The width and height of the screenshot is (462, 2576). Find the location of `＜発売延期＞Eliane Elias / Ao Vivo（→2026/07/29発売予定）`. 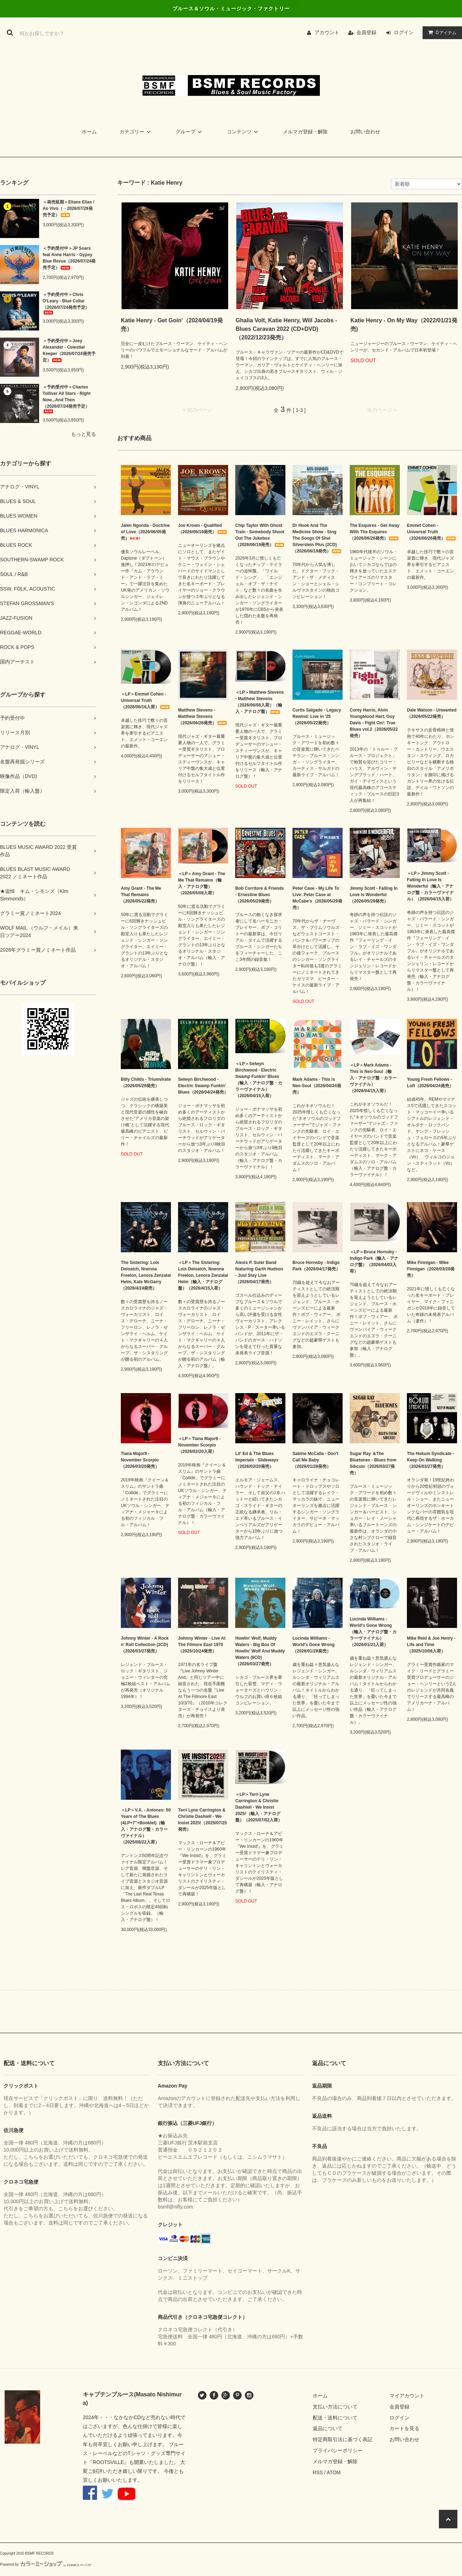

＜発売延期＞Eliane Elias / Ao Vivo（→2026/07/29発売予定） is located at coordinates (68, 208).